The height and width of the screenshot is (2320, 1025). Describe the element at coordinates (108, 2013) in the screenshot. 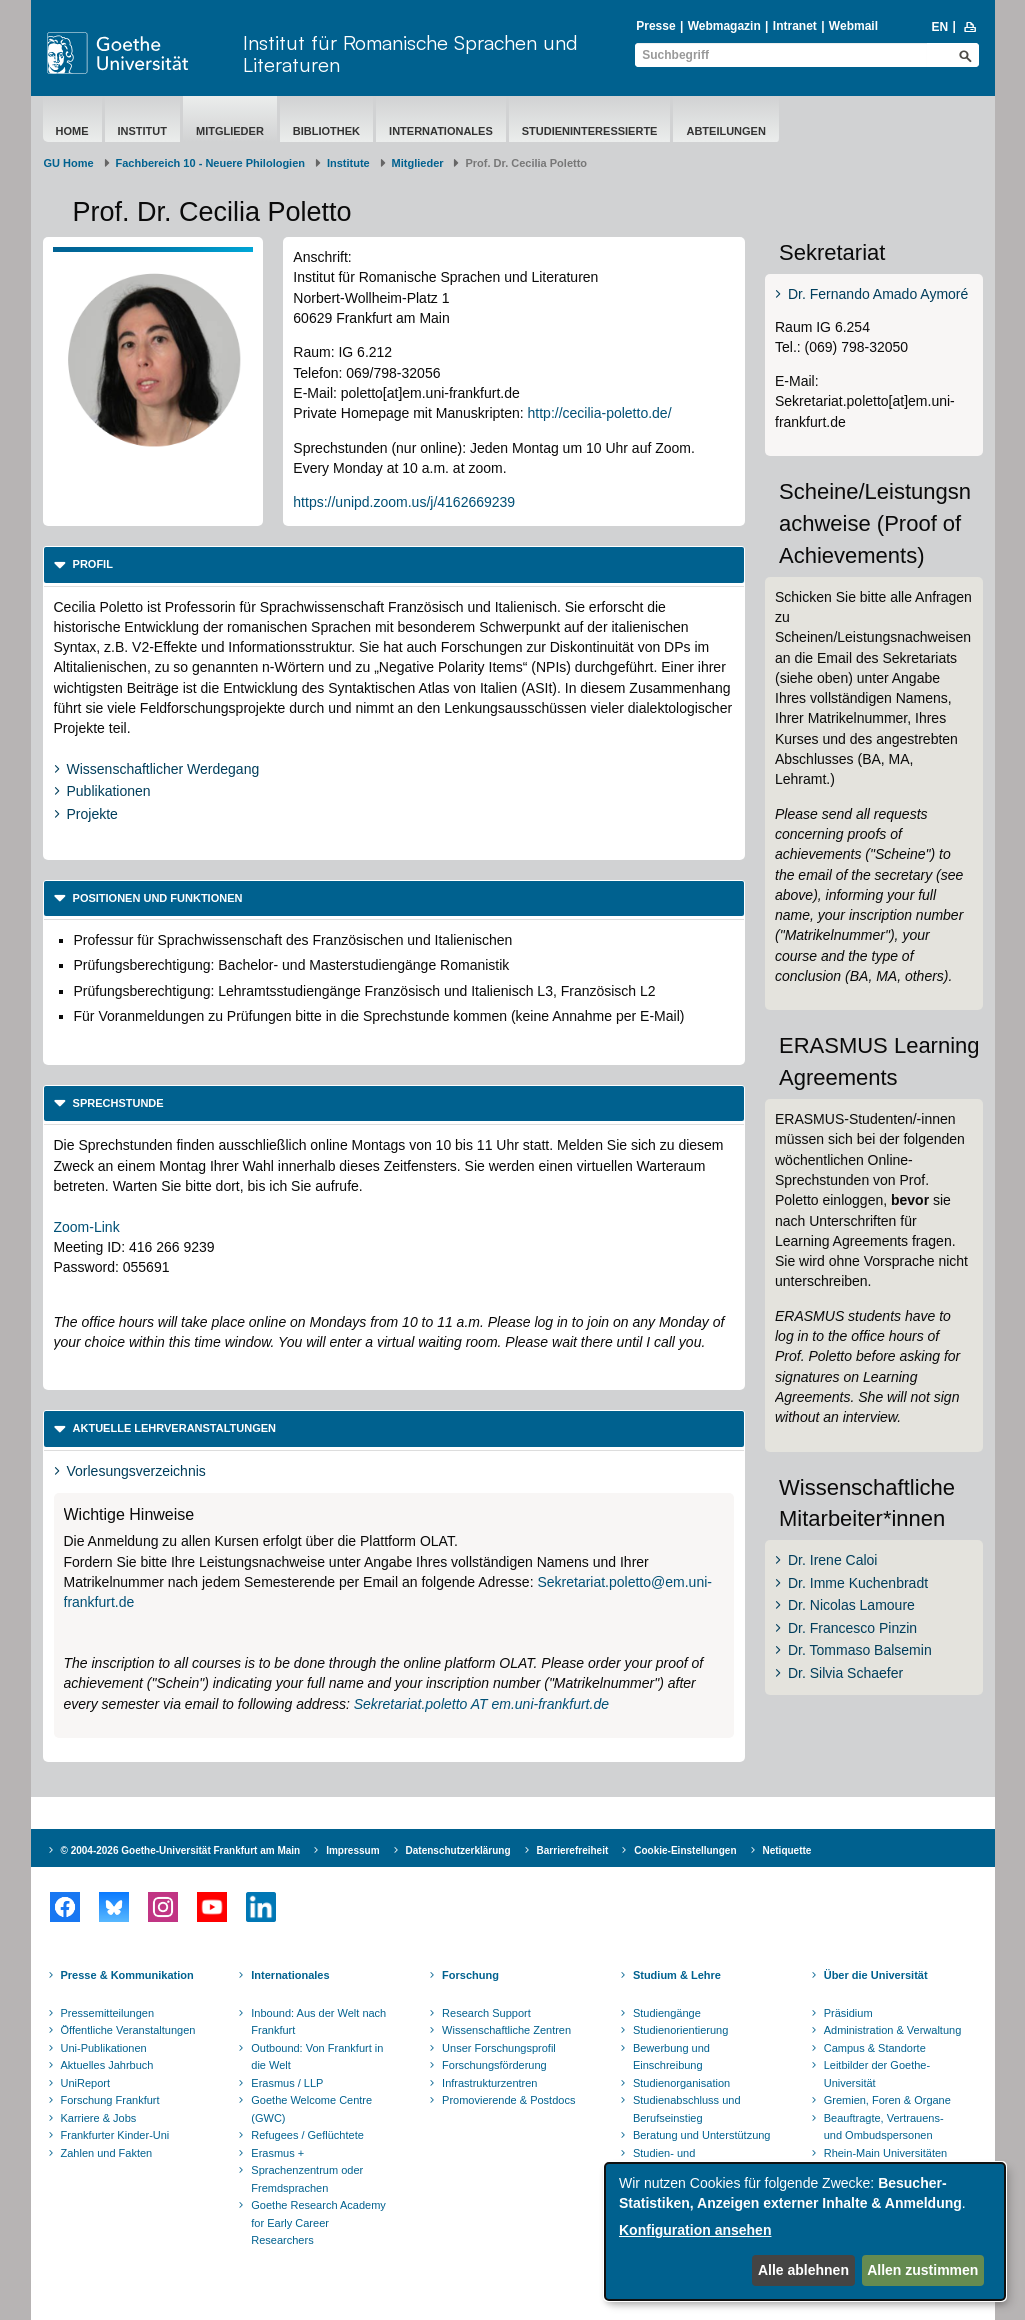

I see `Pressemitteilungen` at that location.